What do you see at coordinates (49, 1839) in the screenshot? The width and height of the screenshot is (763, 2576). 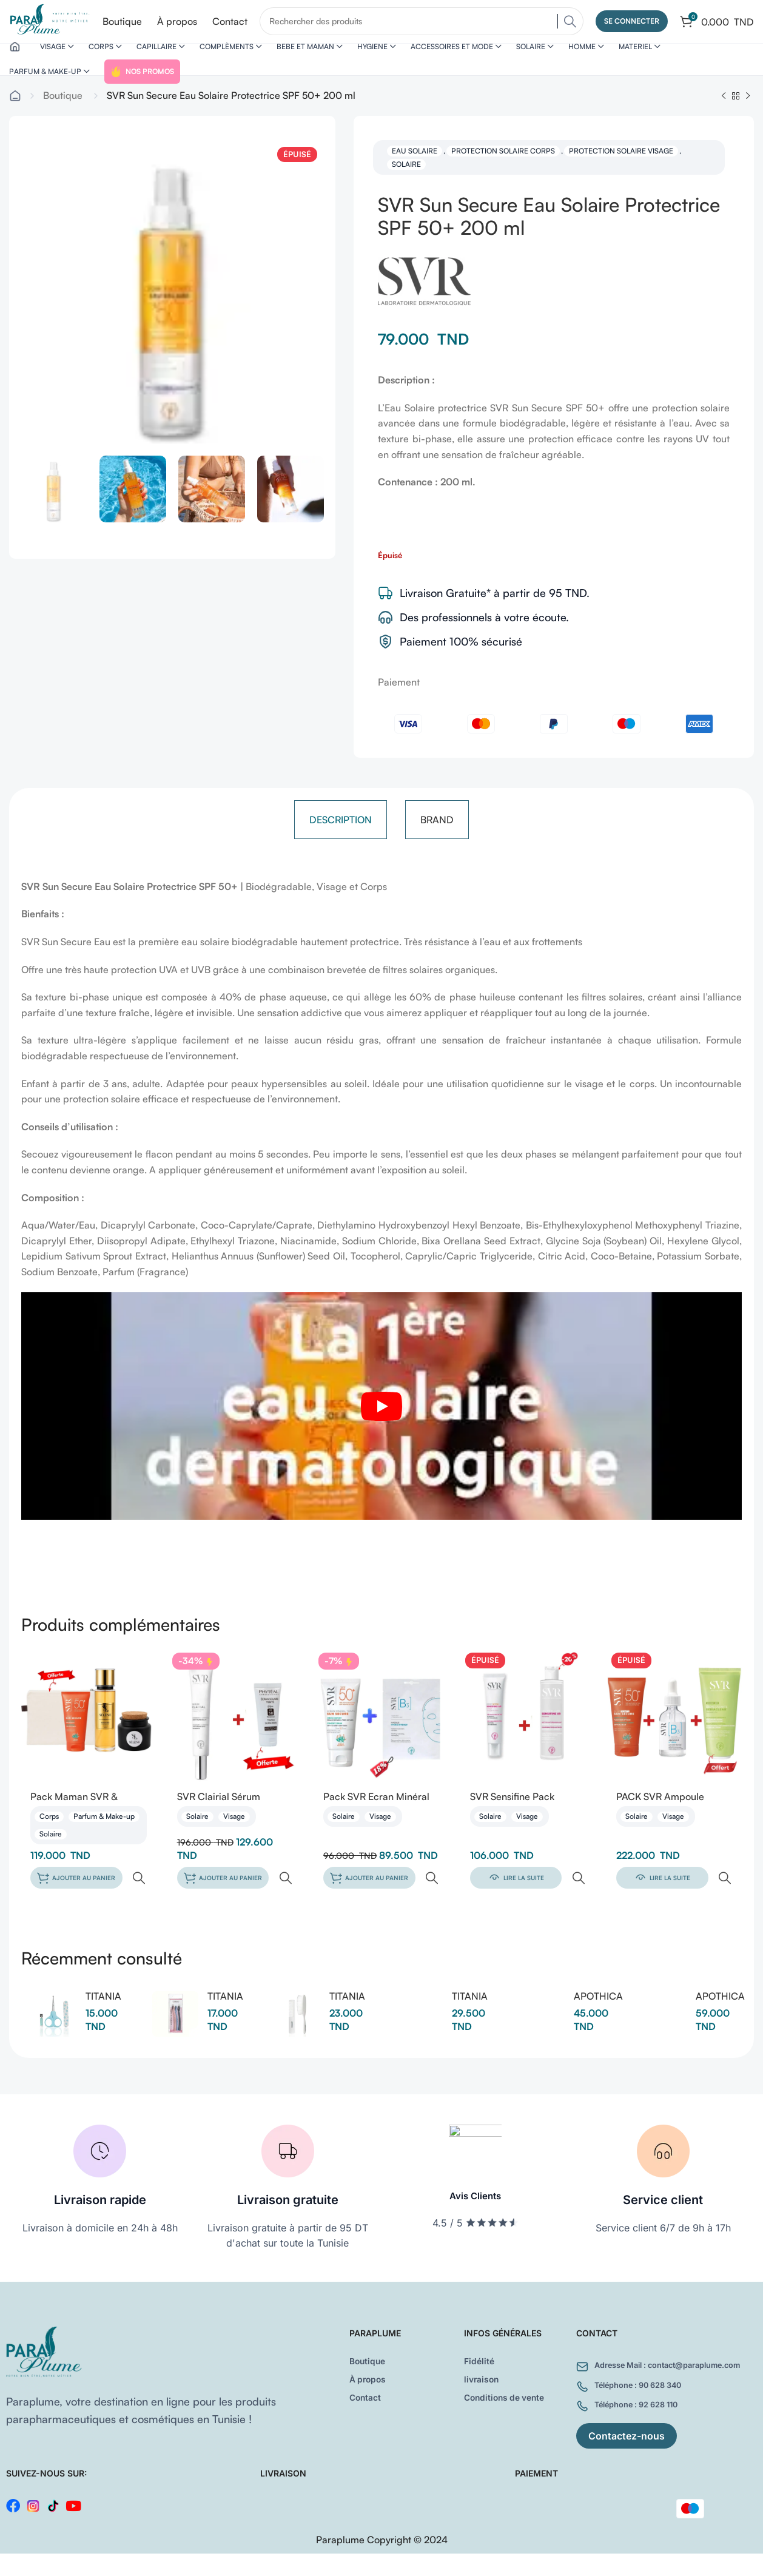 I see `Corps` at bounding box center [49, 1839].